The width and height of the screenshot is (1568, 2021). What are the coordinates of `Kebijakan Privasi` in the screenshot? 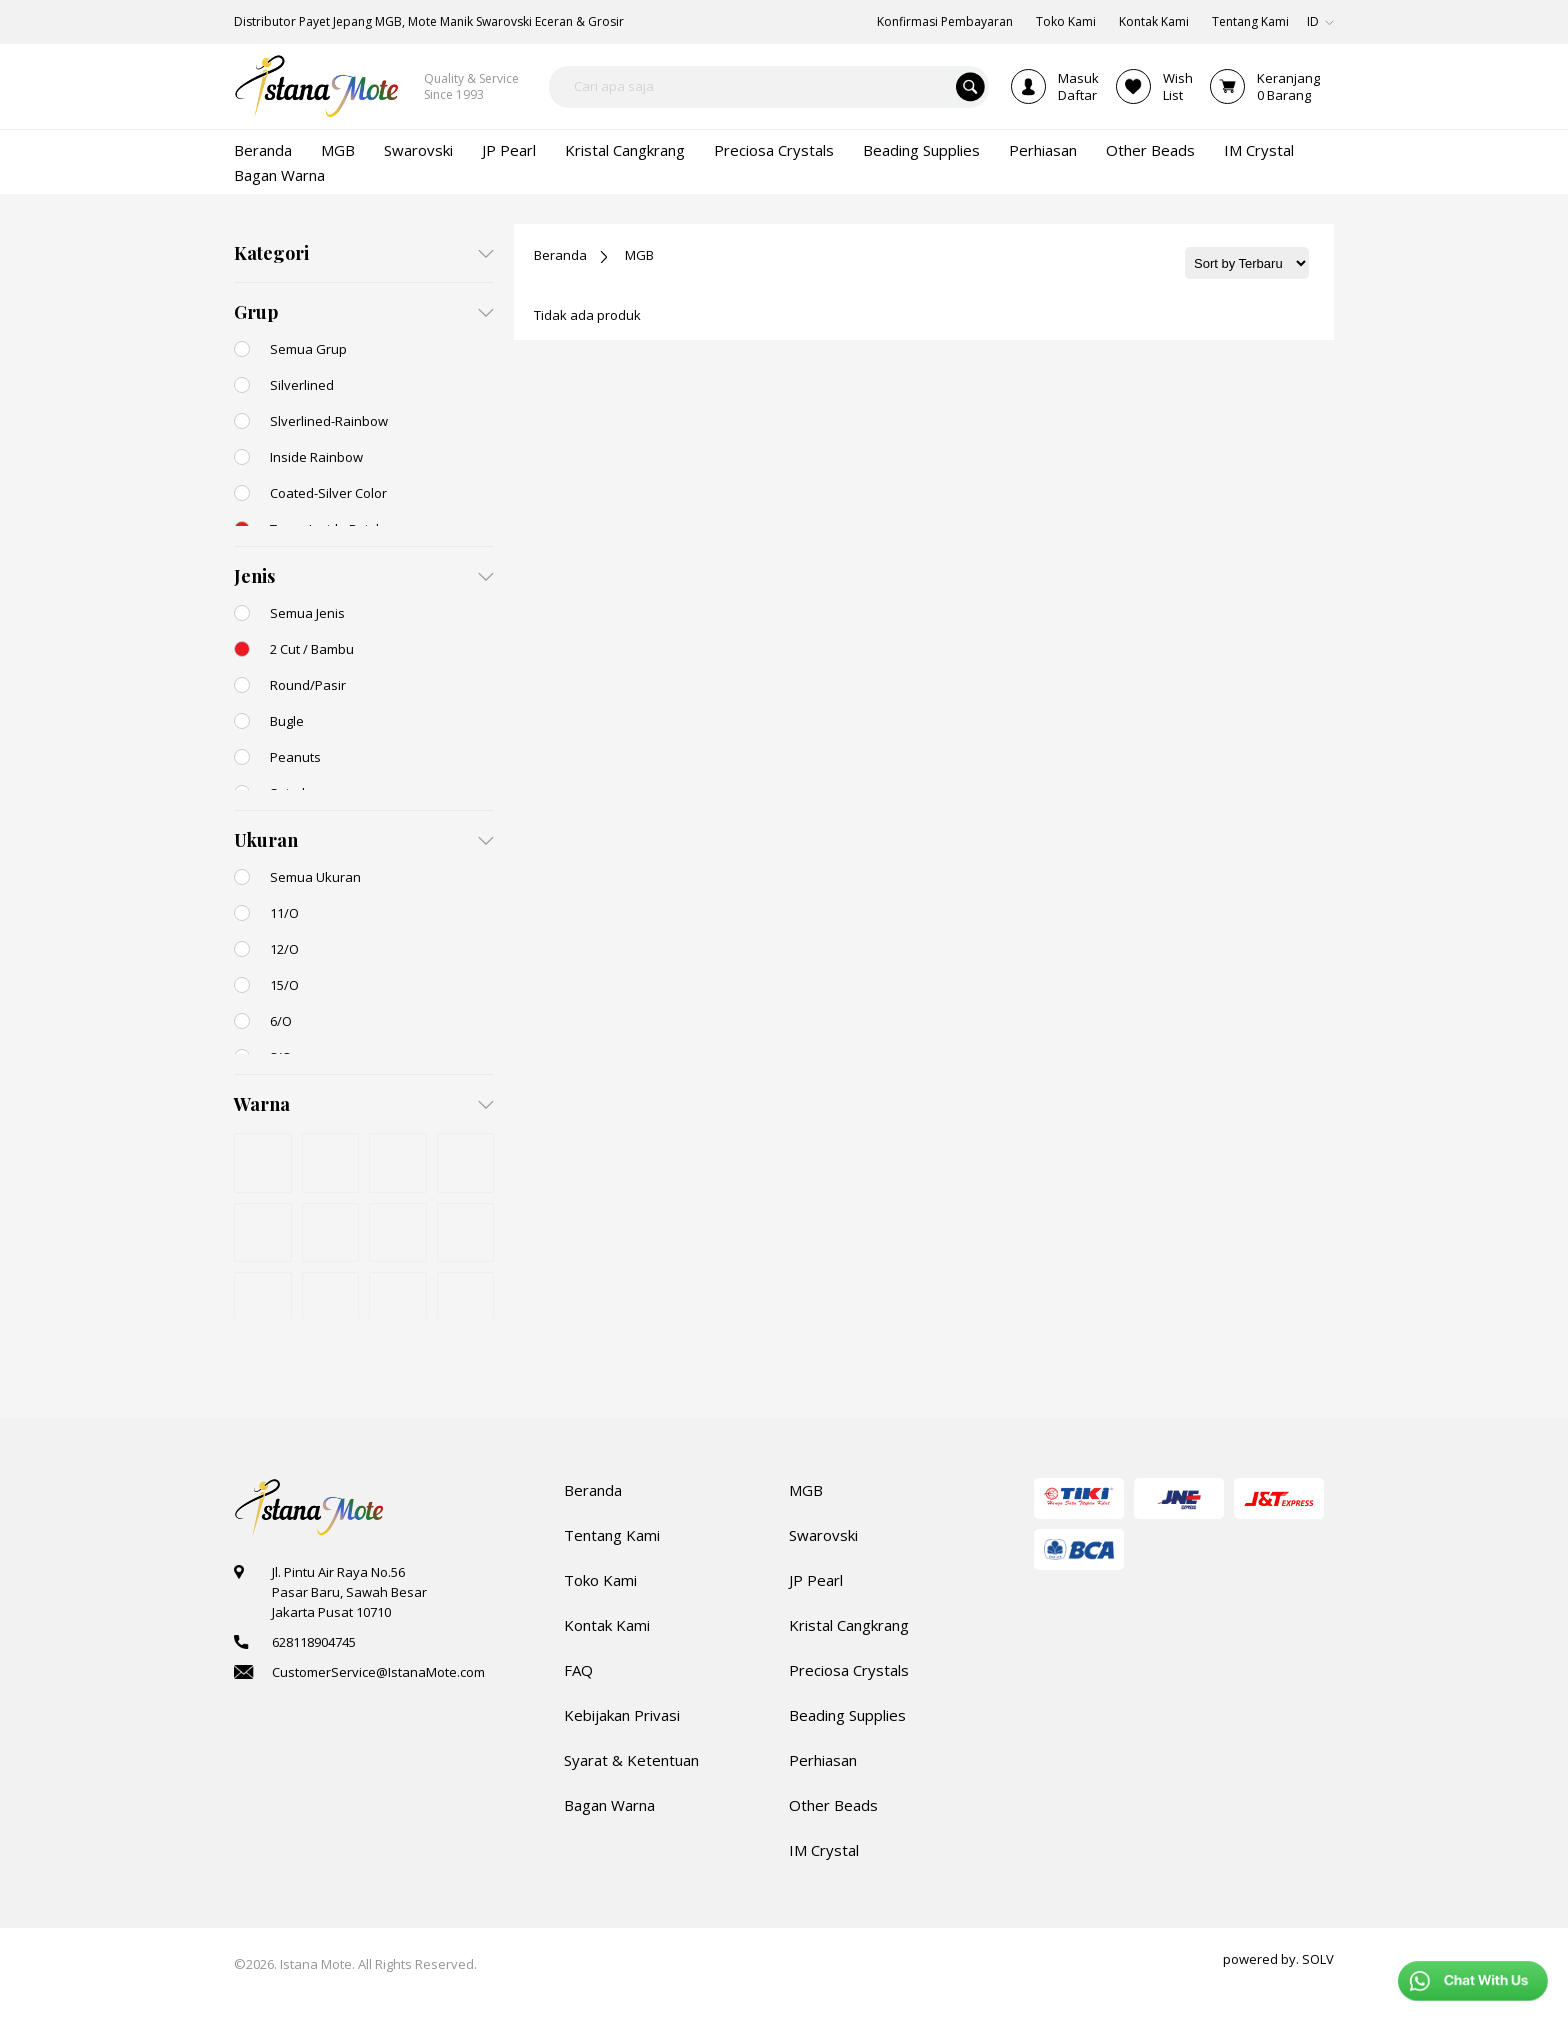 It's located at (622, 1715).